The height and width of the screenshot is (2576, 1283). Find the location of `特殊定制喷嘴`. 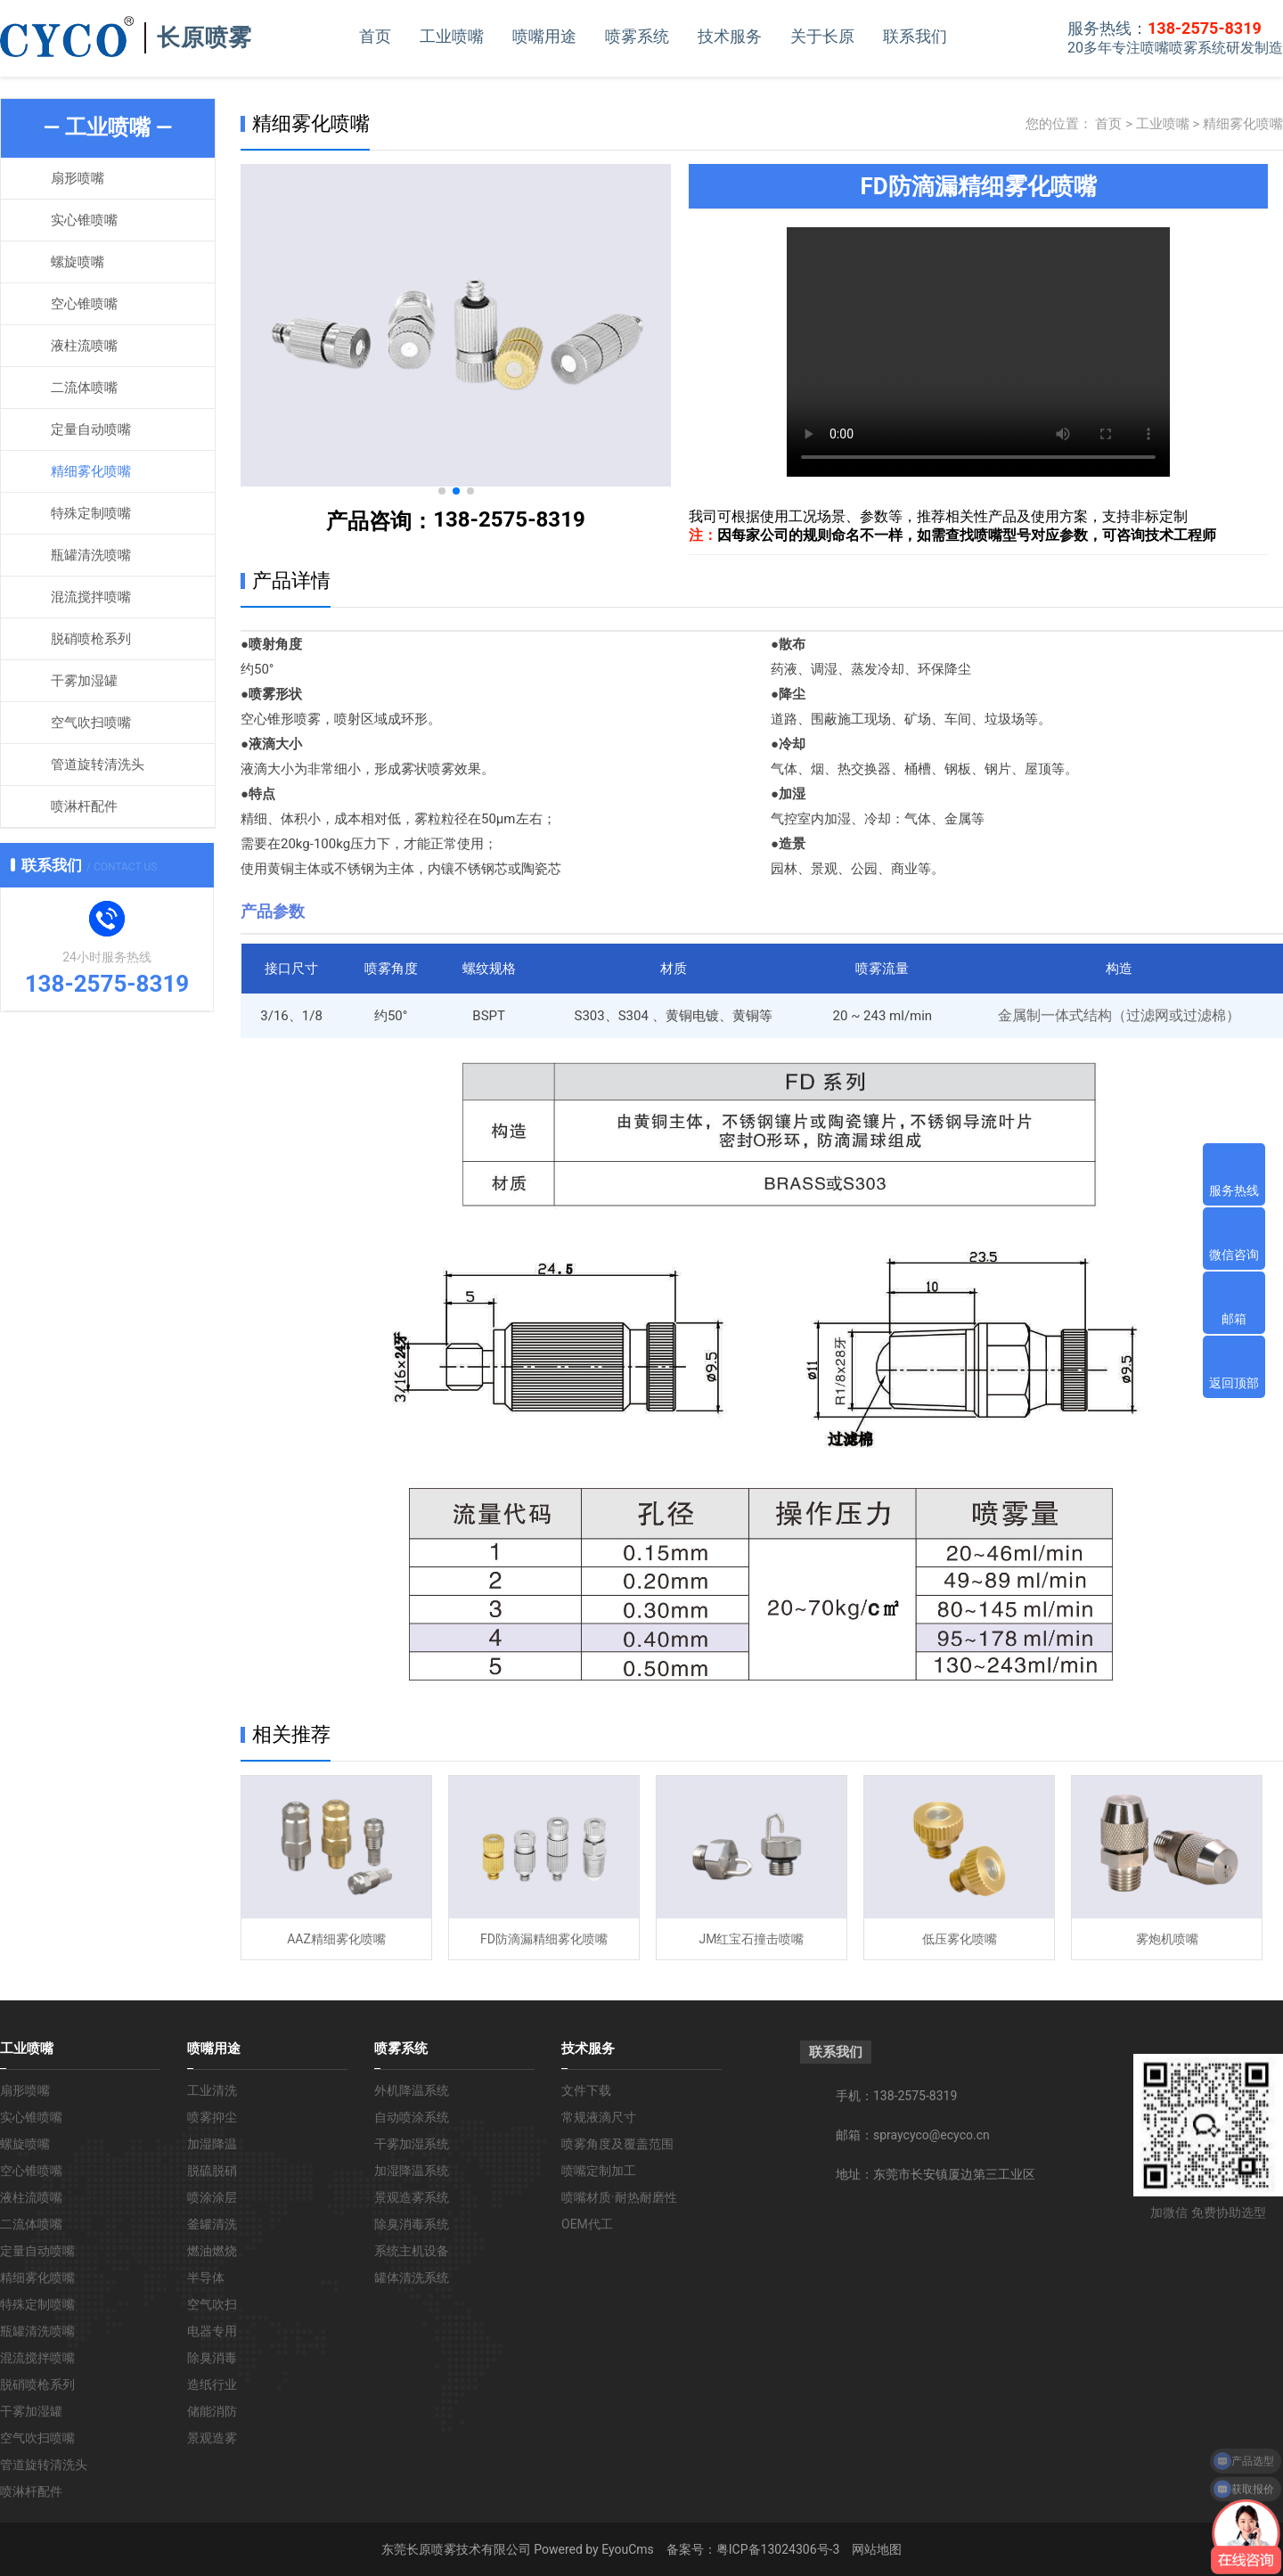

特殊定制喷嘴 is located at coordinates (91, 513).